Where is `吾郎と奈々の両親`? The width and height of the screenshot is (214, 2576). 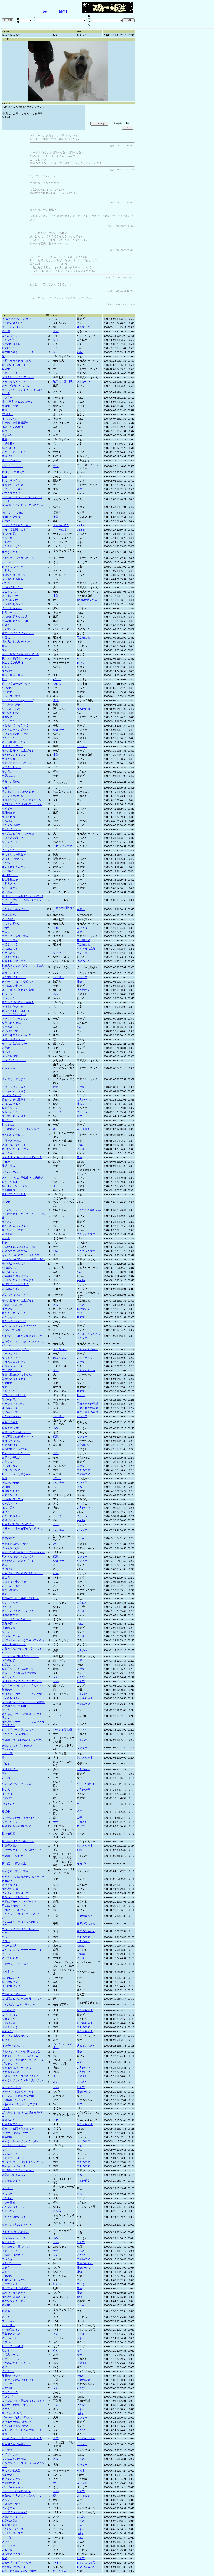
吾郎と奈々の両親 is located at coordinates (87, 1403).